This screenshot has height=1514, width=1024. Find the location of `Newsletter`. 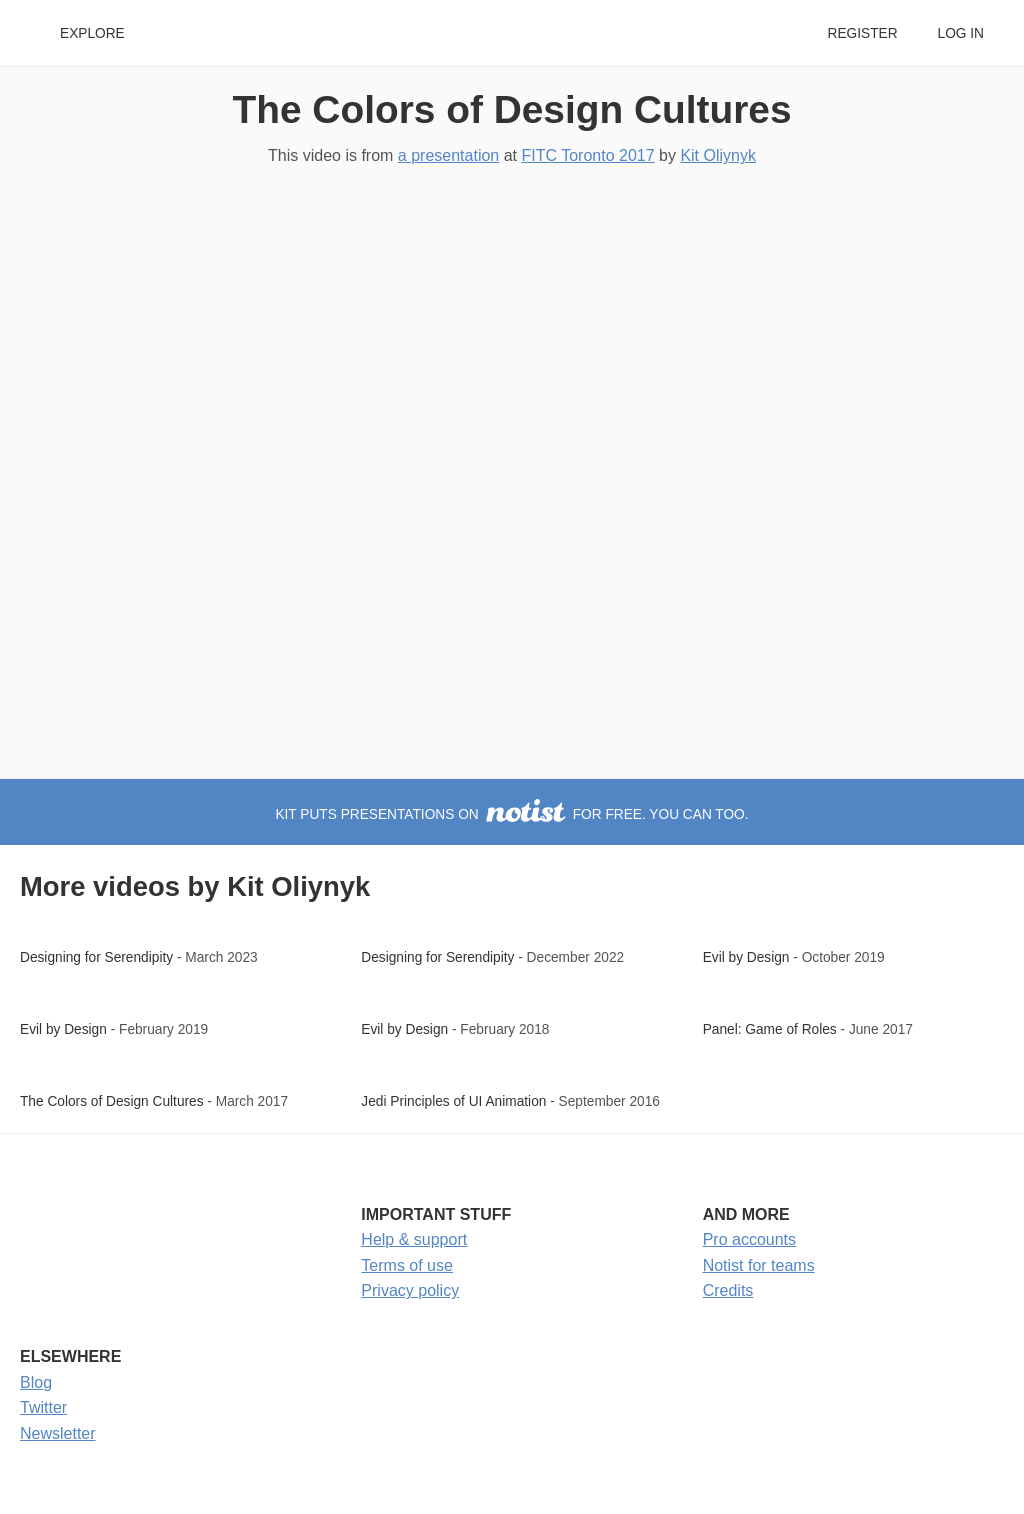

Newsletter is located at coordinates (58, 1433).